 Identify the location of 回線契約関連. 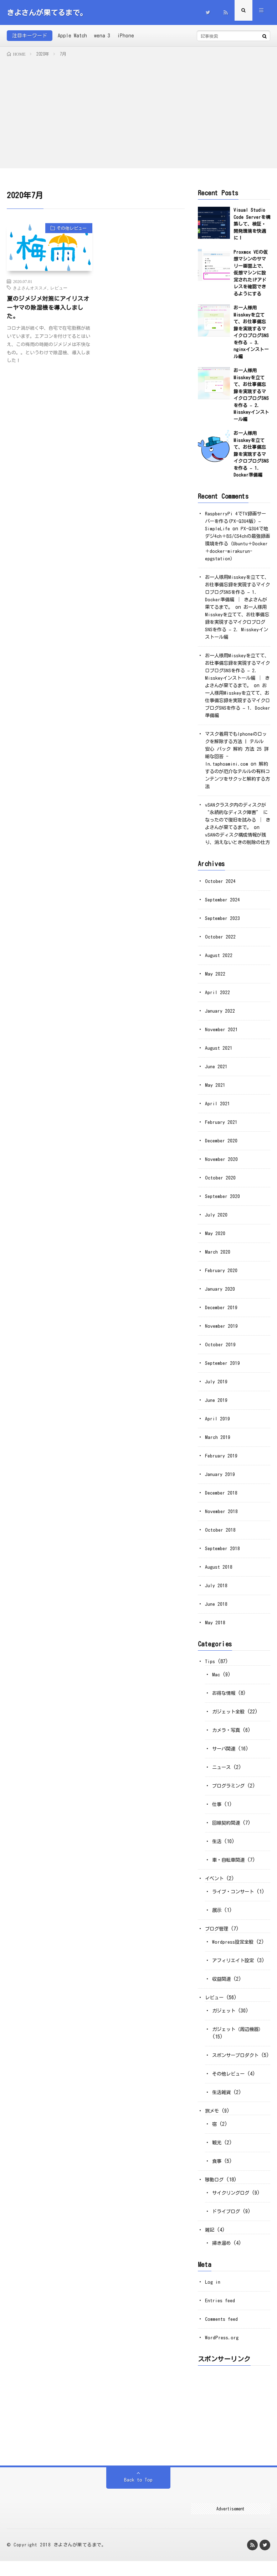
(227, 1830).